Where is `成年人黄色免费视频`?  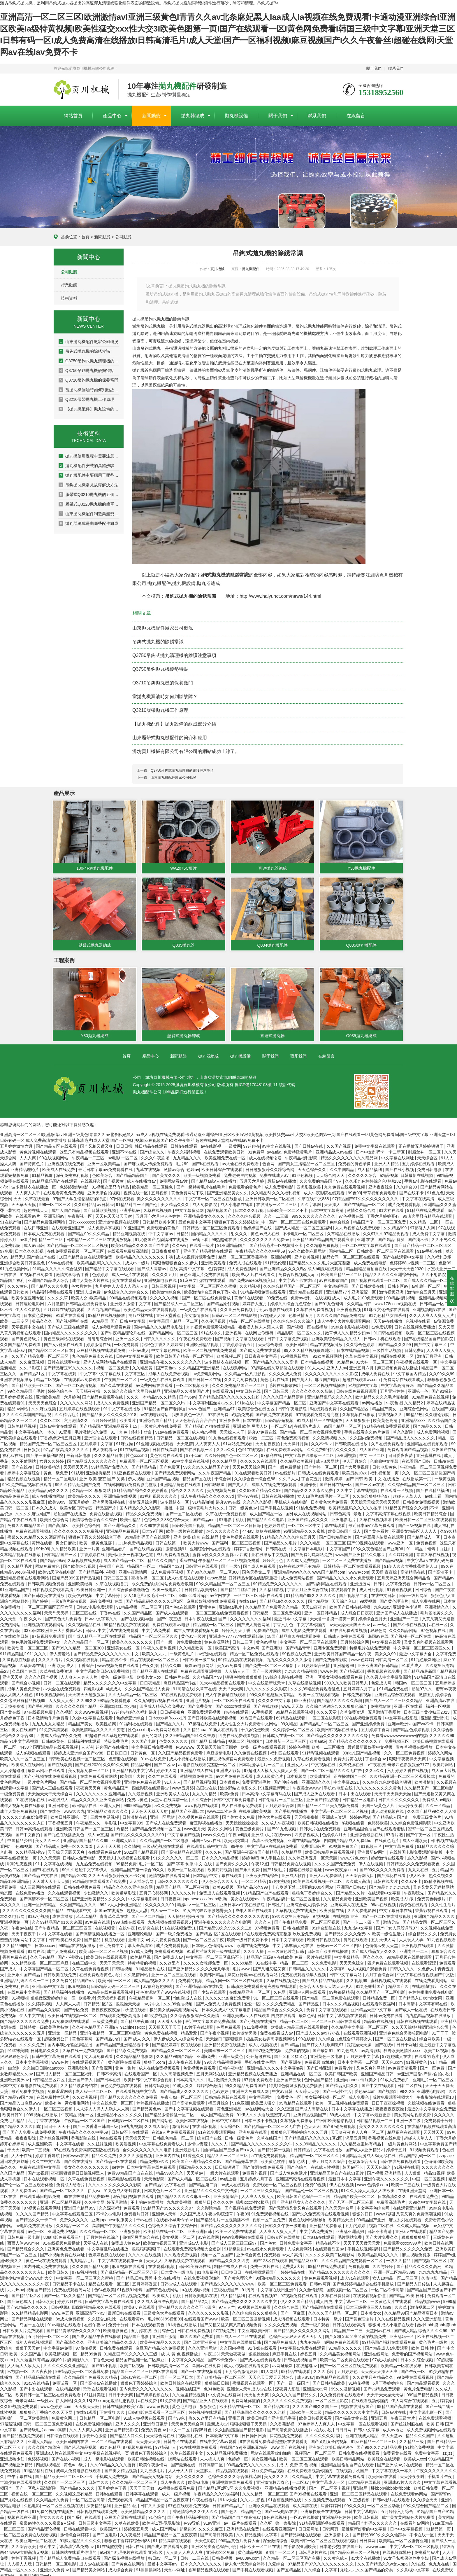
成年人黄色免费视频 is located at coordinates (19, 1808).